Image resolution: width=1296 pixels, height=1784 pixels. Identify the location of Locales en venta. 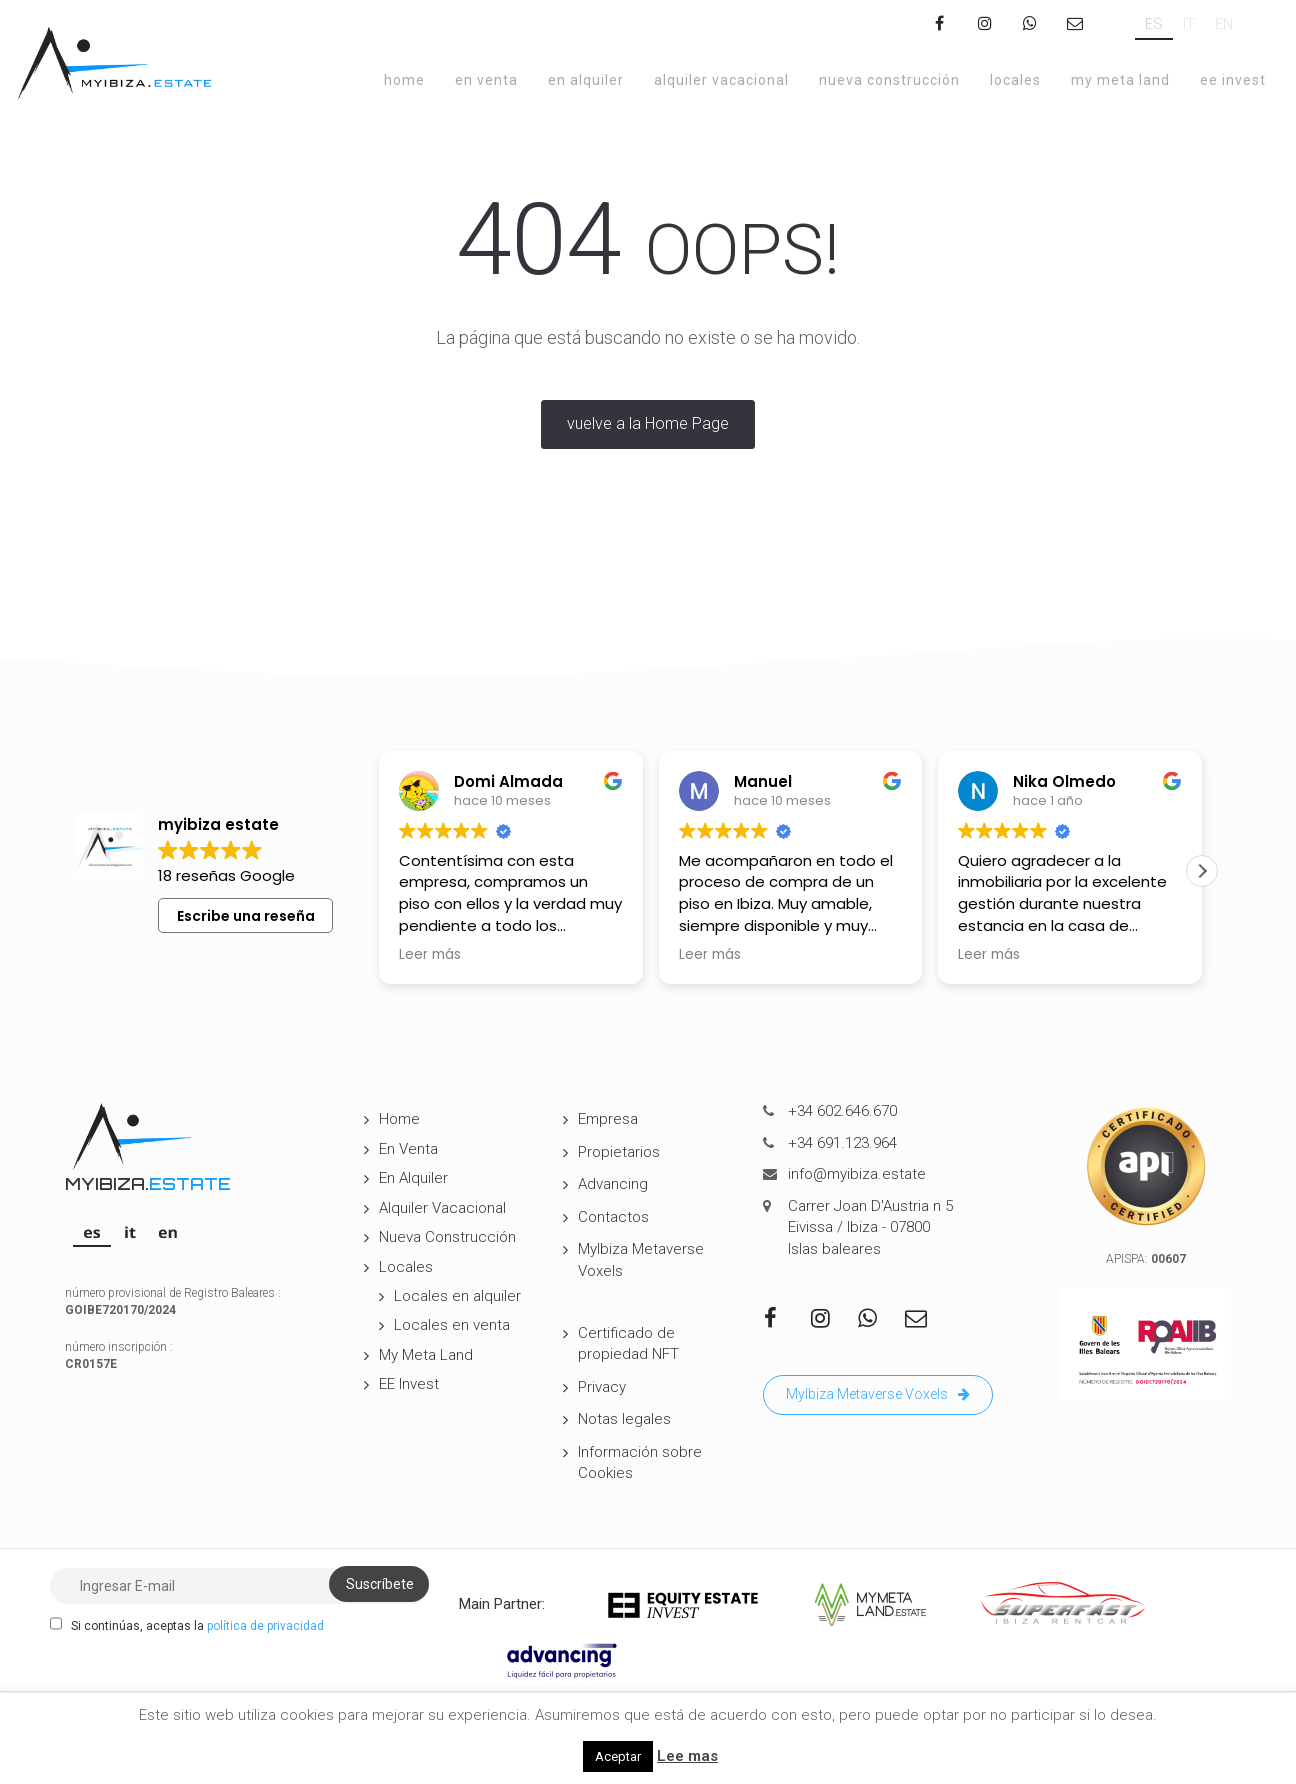
(452, 1325).